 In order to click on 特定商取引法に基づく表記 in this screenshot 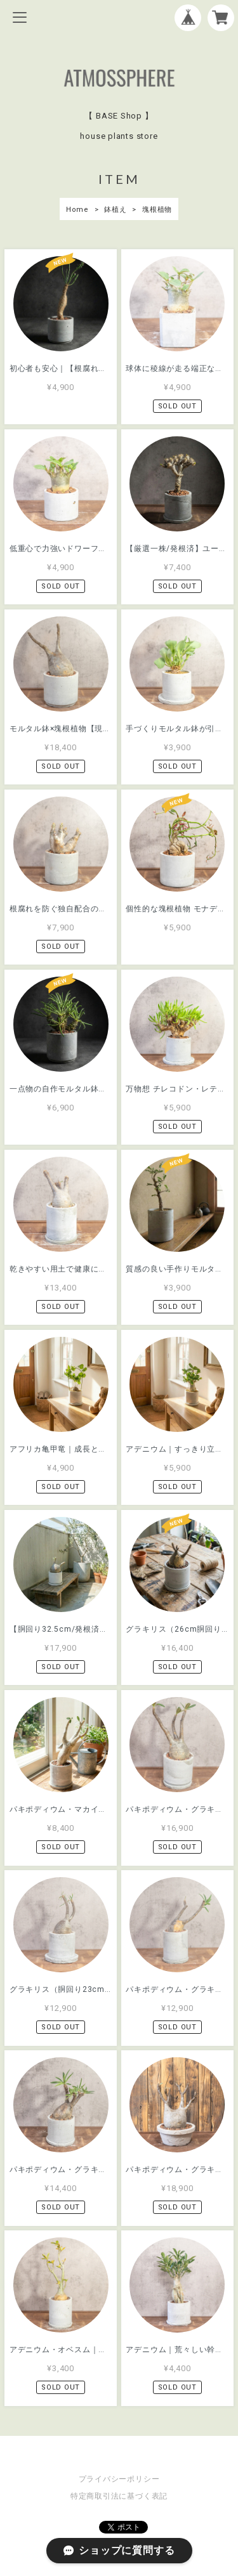, I will do `click(119, 2496)`.